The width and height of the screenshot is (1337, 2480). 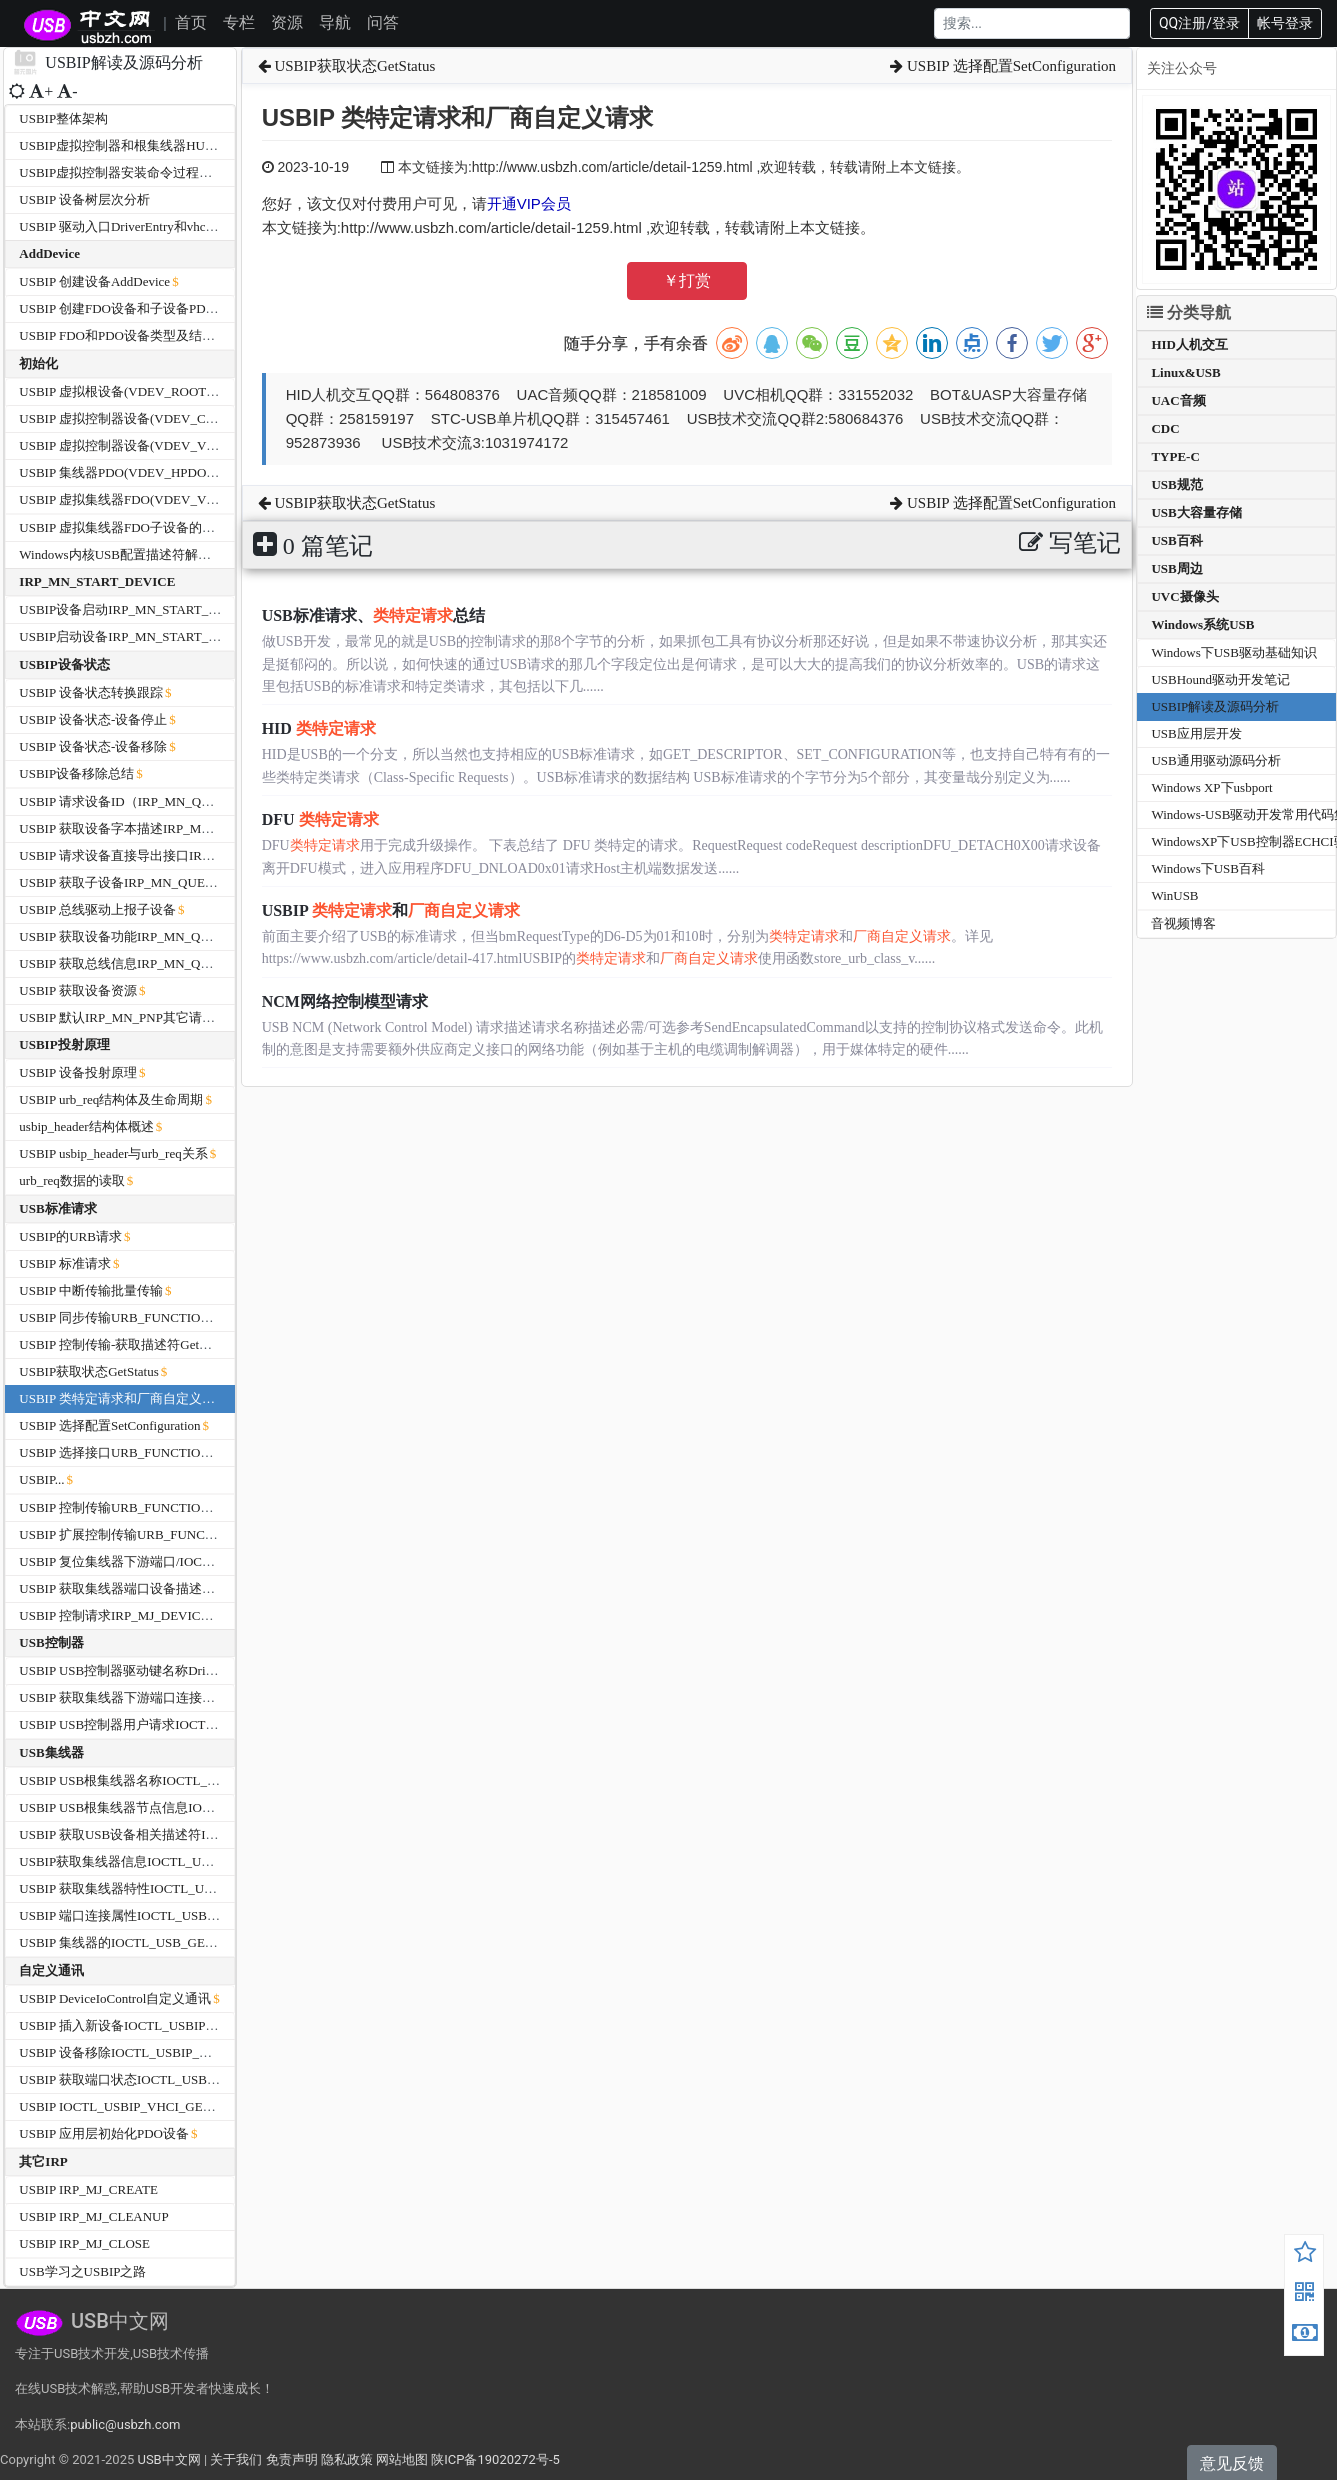 What do you see at coordinates (115, 1998) in the screenshot?
I see `USBIP DeviceIoControl自定义通讯` at bounding box center [115, 1998].